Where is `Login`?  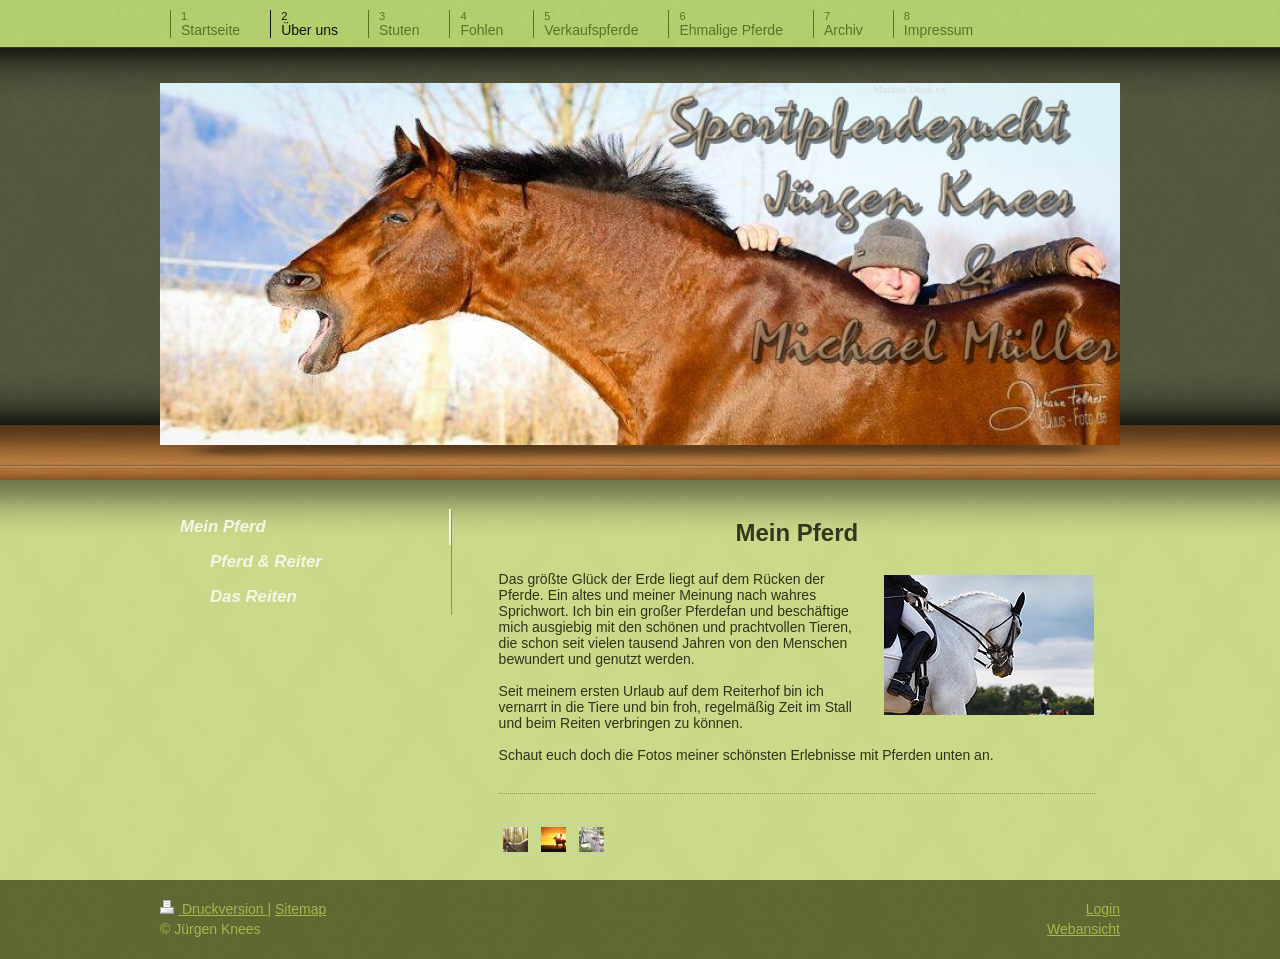
Login is located at coordinates (1103, 909).